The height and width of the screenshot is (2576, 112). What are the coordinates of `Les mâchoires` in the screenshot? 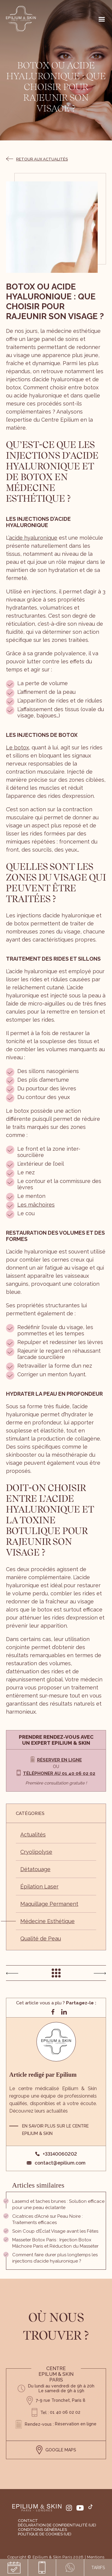 It's located at (36, 1204).